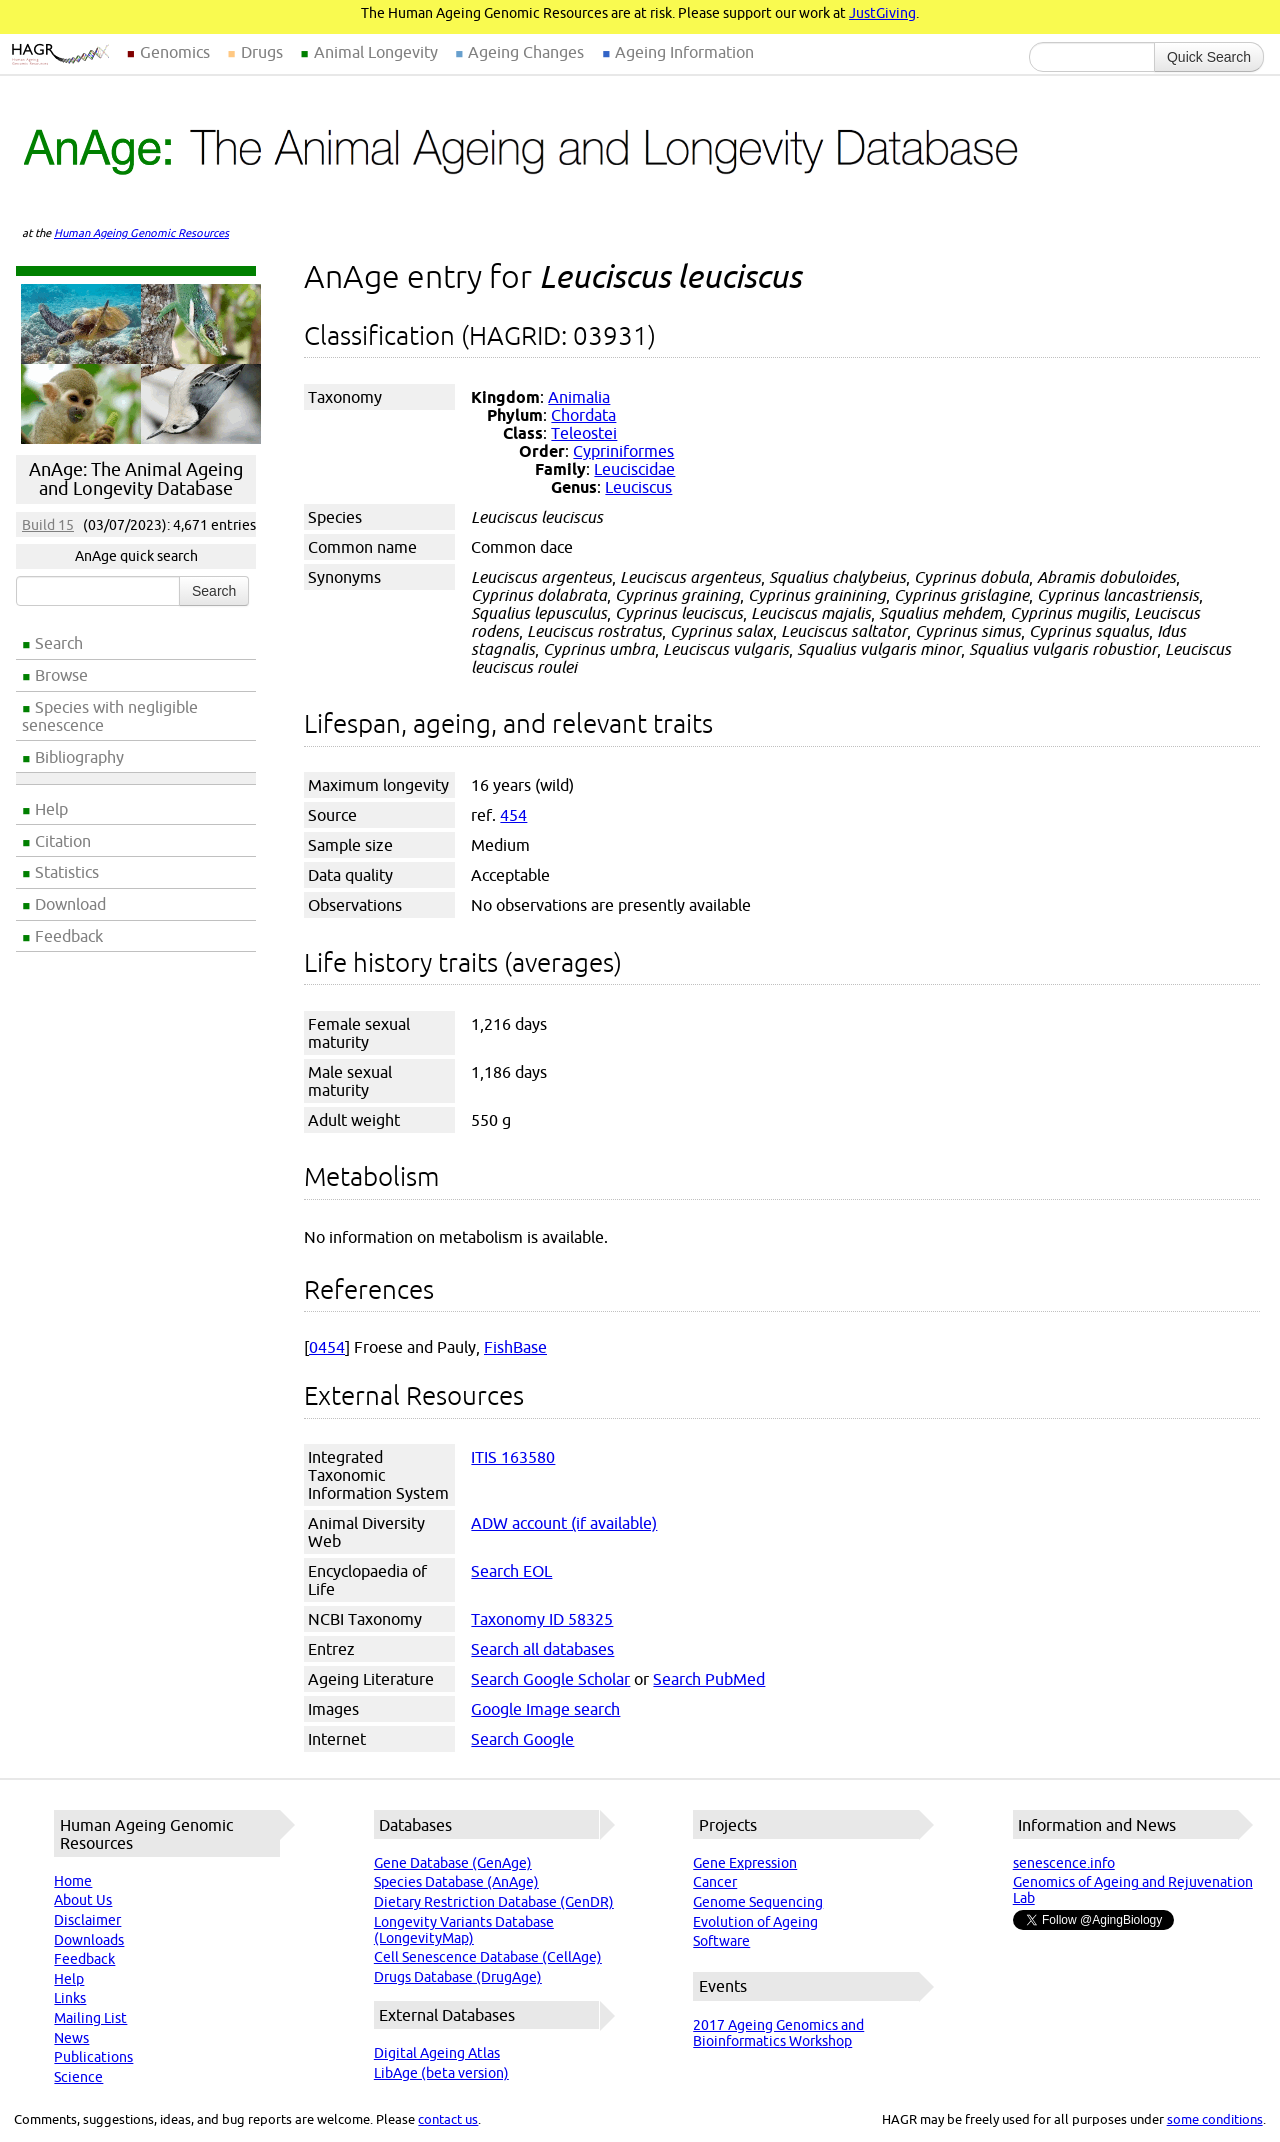 Image resolution: width=1280 pixels, height=2142 pixels. Describe the element at coordinates (376, 52) in the screenshot. I see `Animal Longevity` at that location.